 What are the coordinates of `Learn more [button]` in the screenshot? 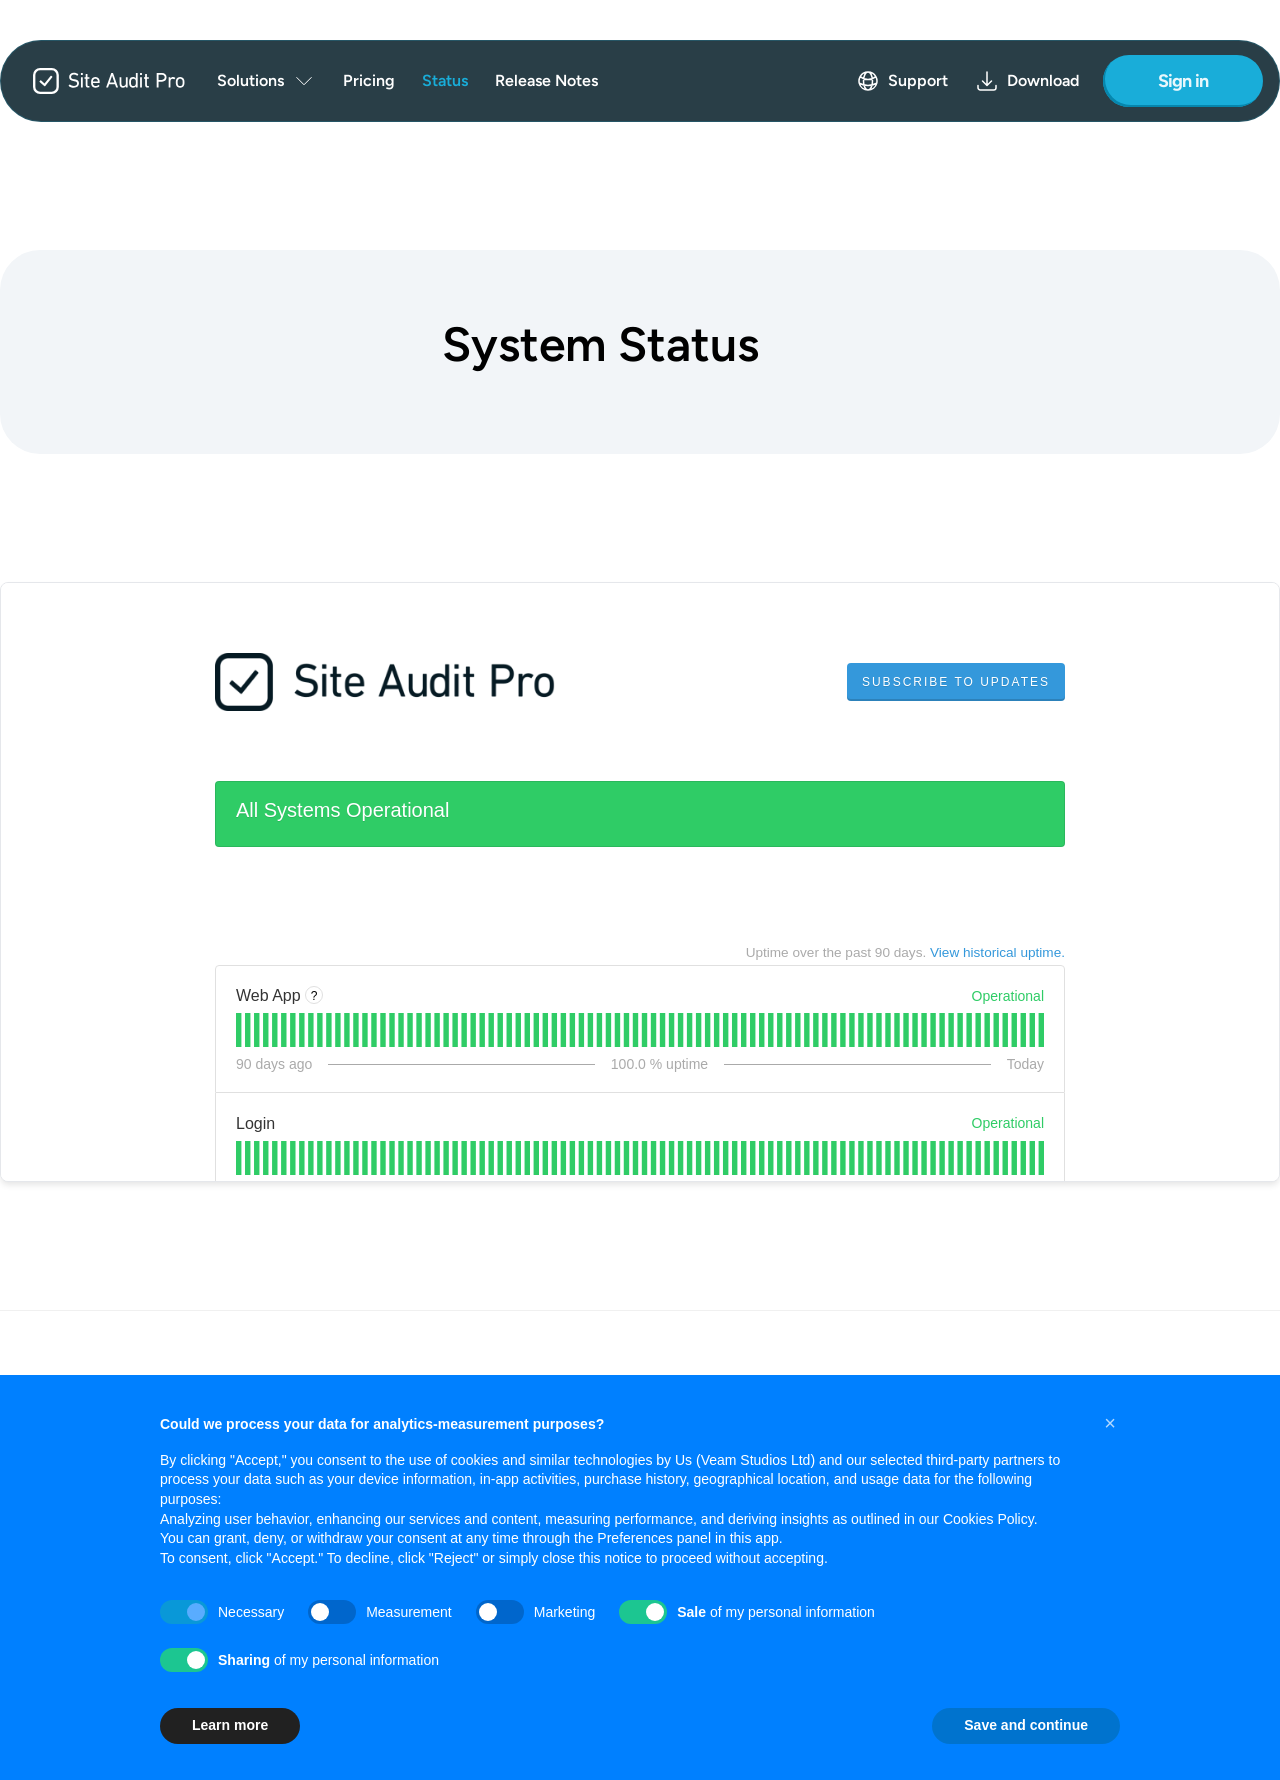 It's located at (230, 1725).